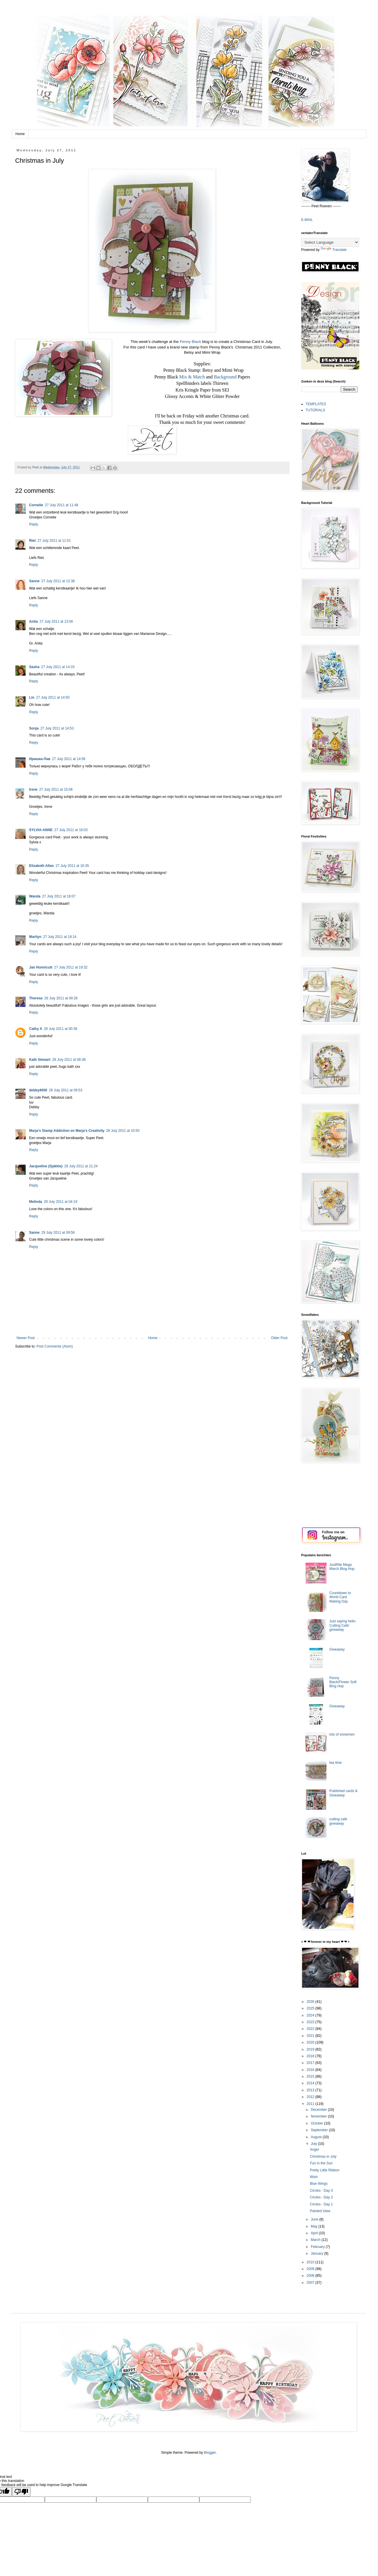 The image size is (378, 2576). What do you see at coordinates (53, 697) in the screenshot?
I see `27 July 2011 at 14:50` at bounding box center [53, 697].